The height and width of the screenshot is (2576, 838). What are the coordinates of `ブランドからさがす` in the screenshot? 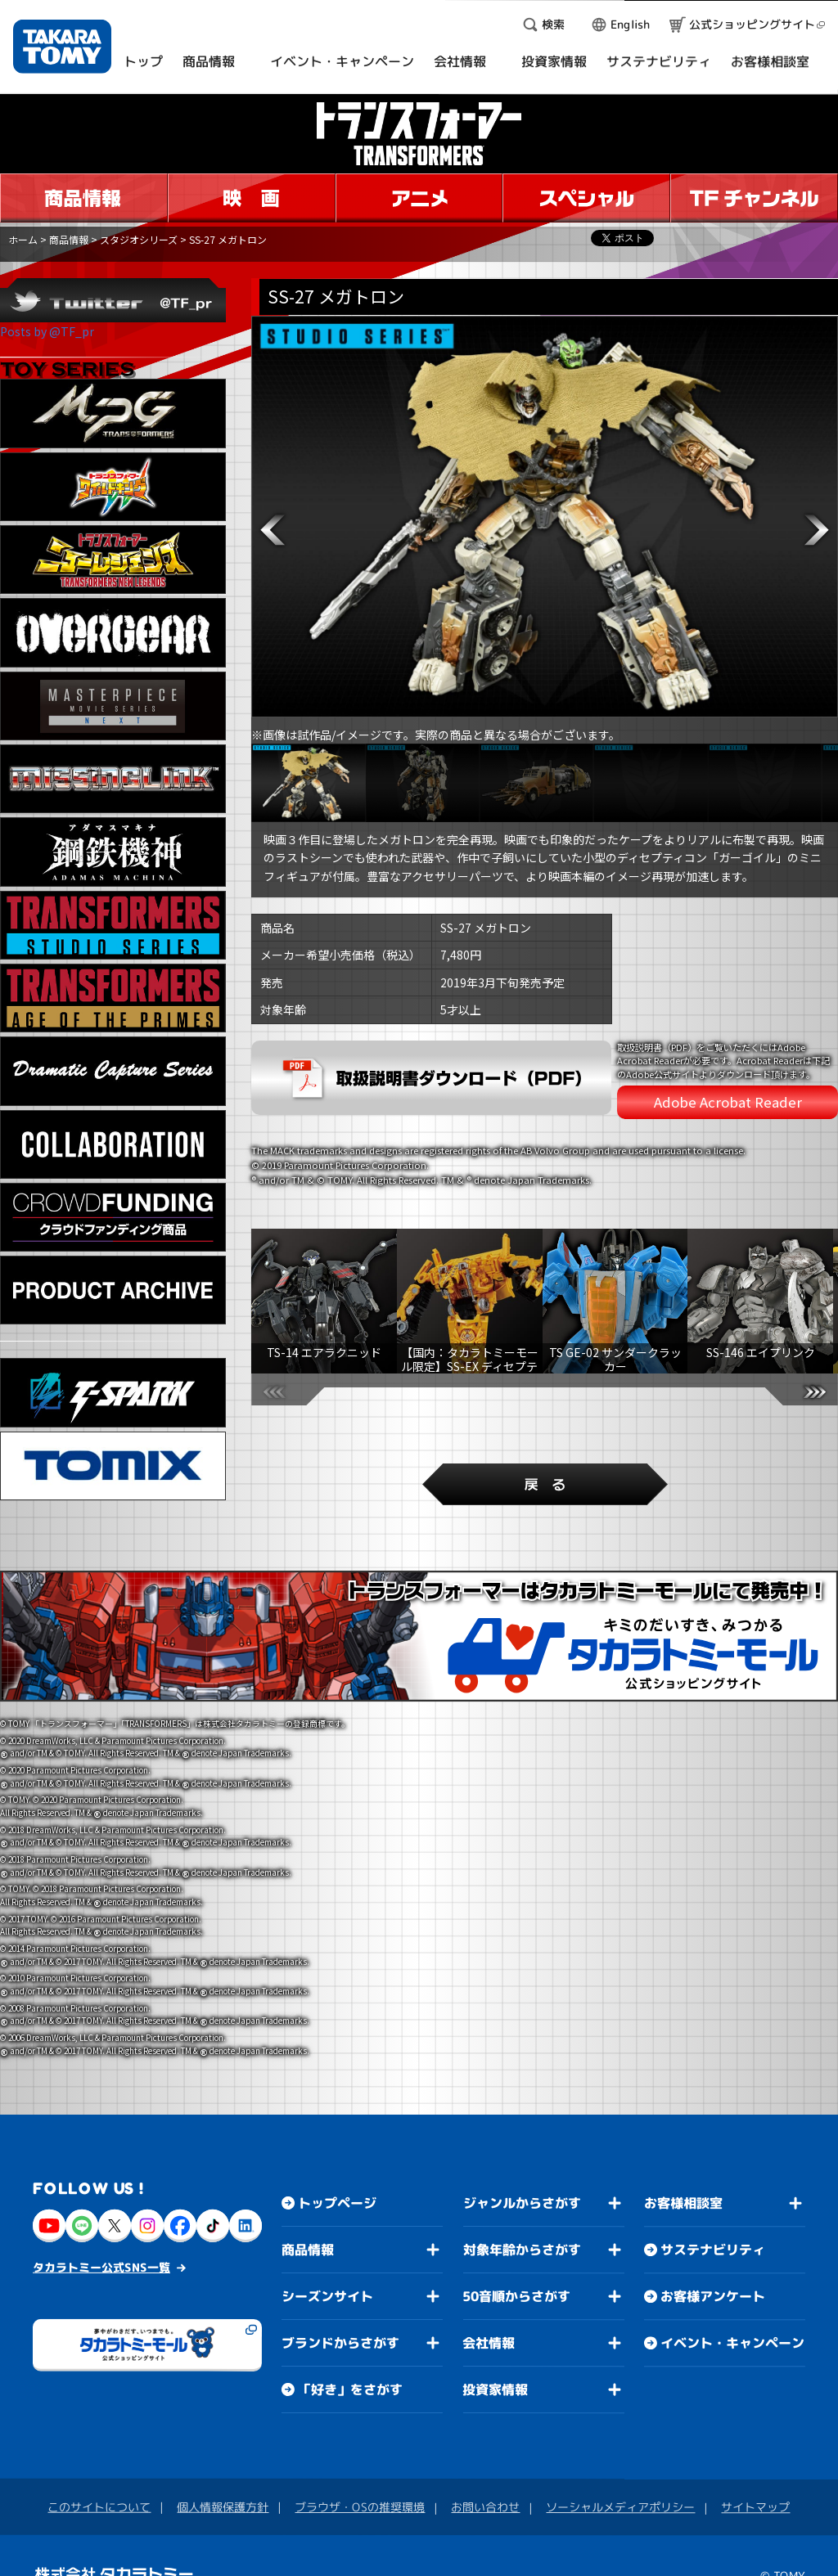 It's located at (340, 2320).